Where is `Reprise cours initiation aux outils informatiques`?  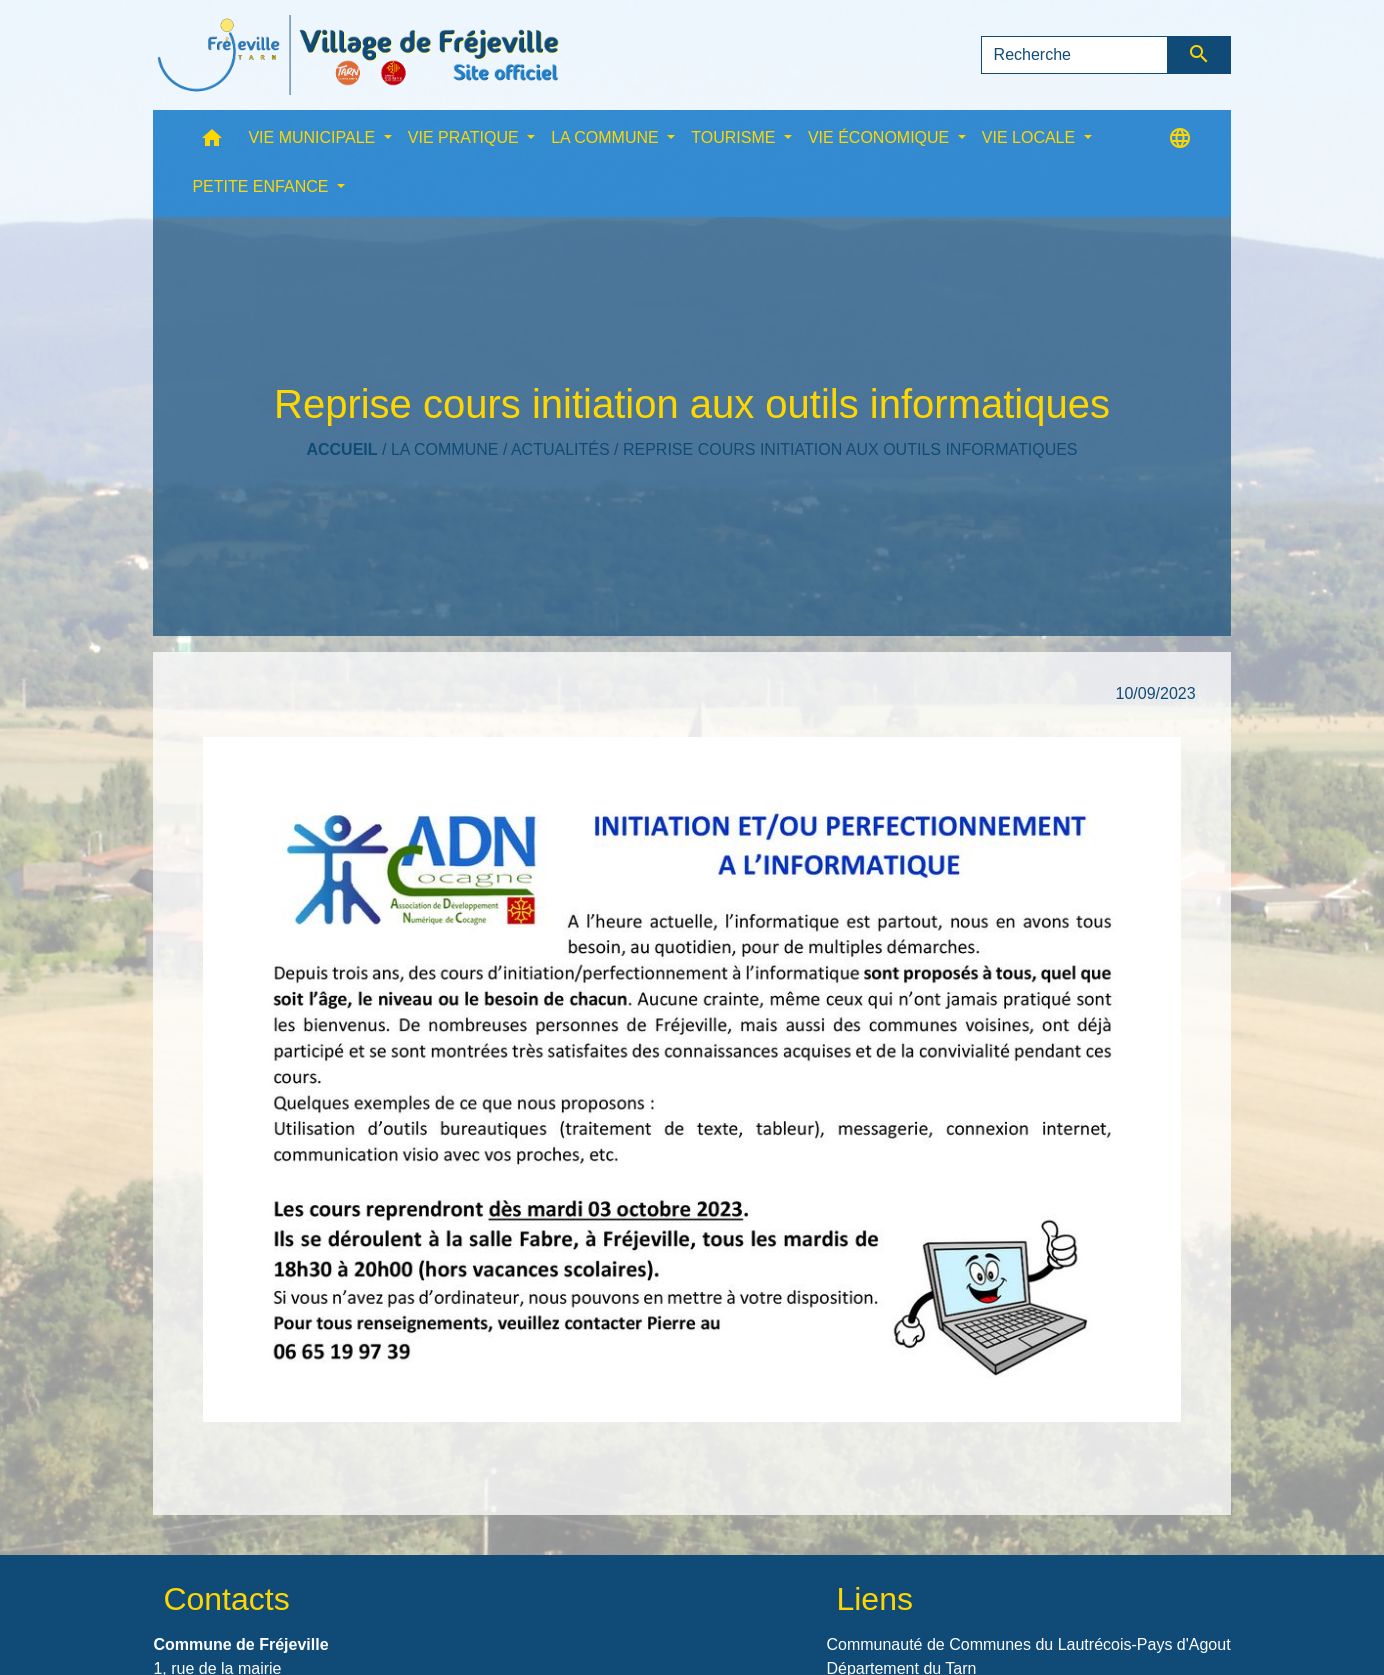
Reprise cours initiation aux outils informatiques is located at coordinates (850, 449).